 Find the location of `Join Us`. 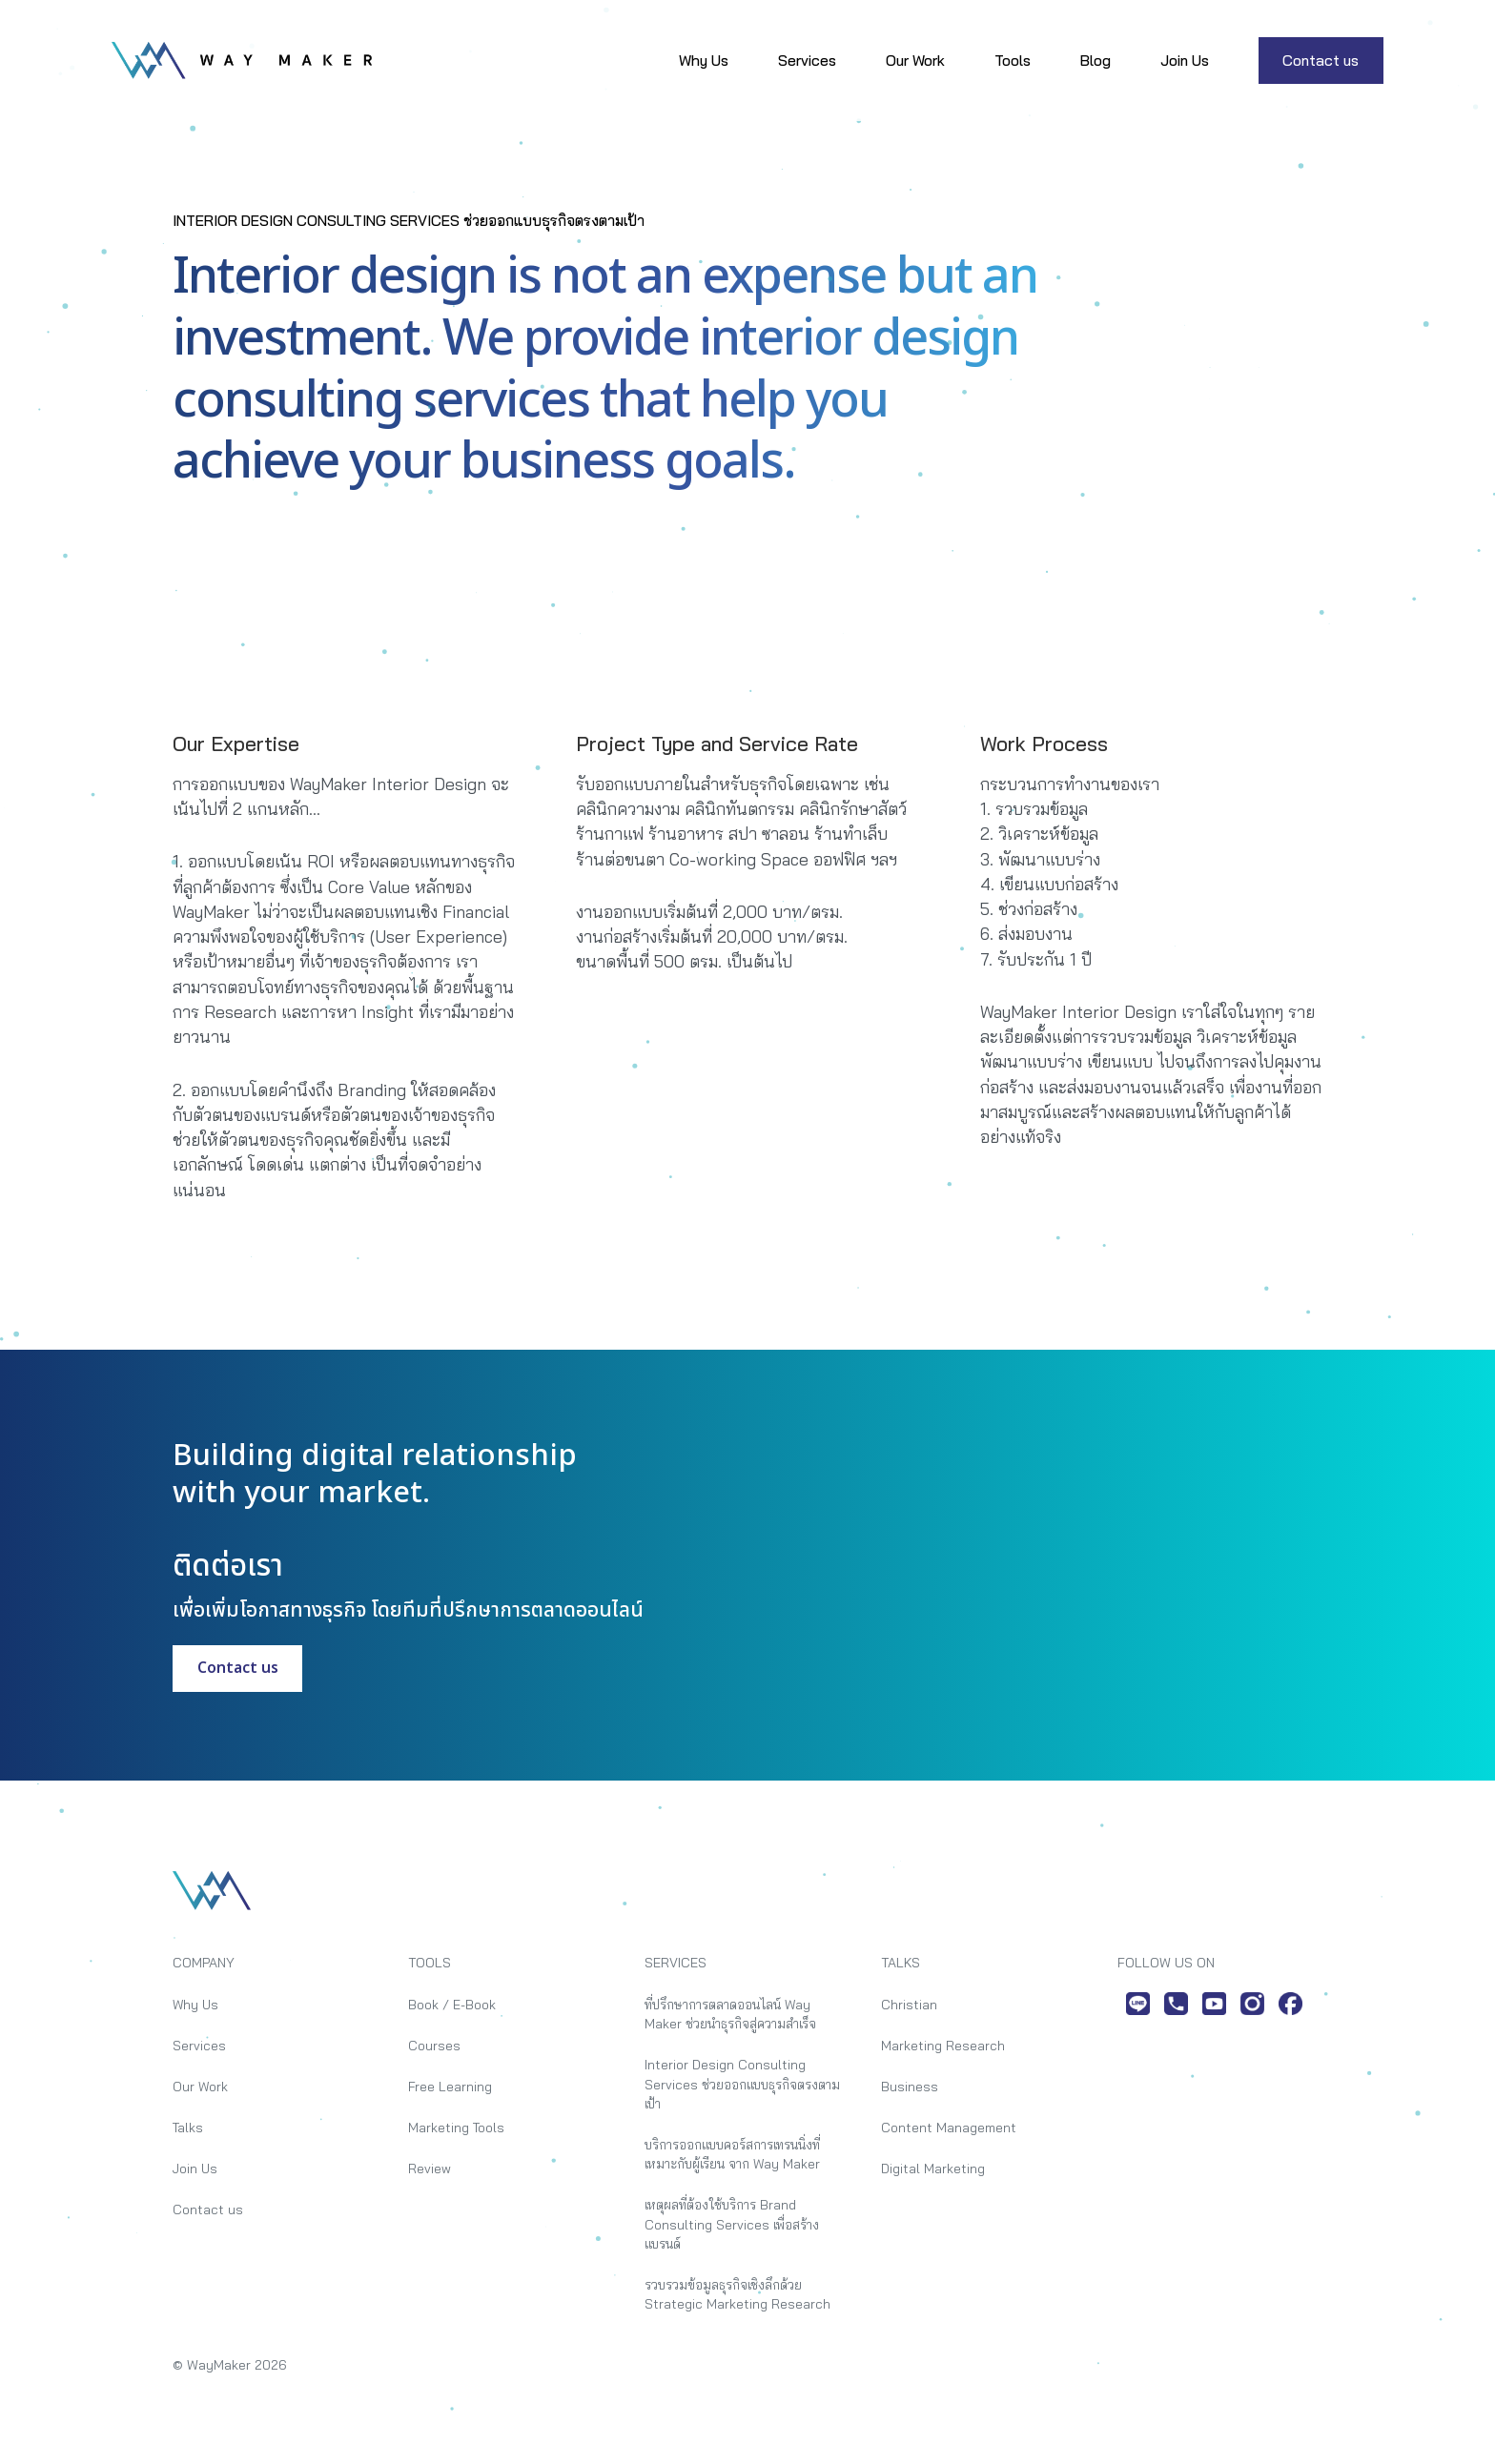

Join Us is located at coordinates (1184, 60).